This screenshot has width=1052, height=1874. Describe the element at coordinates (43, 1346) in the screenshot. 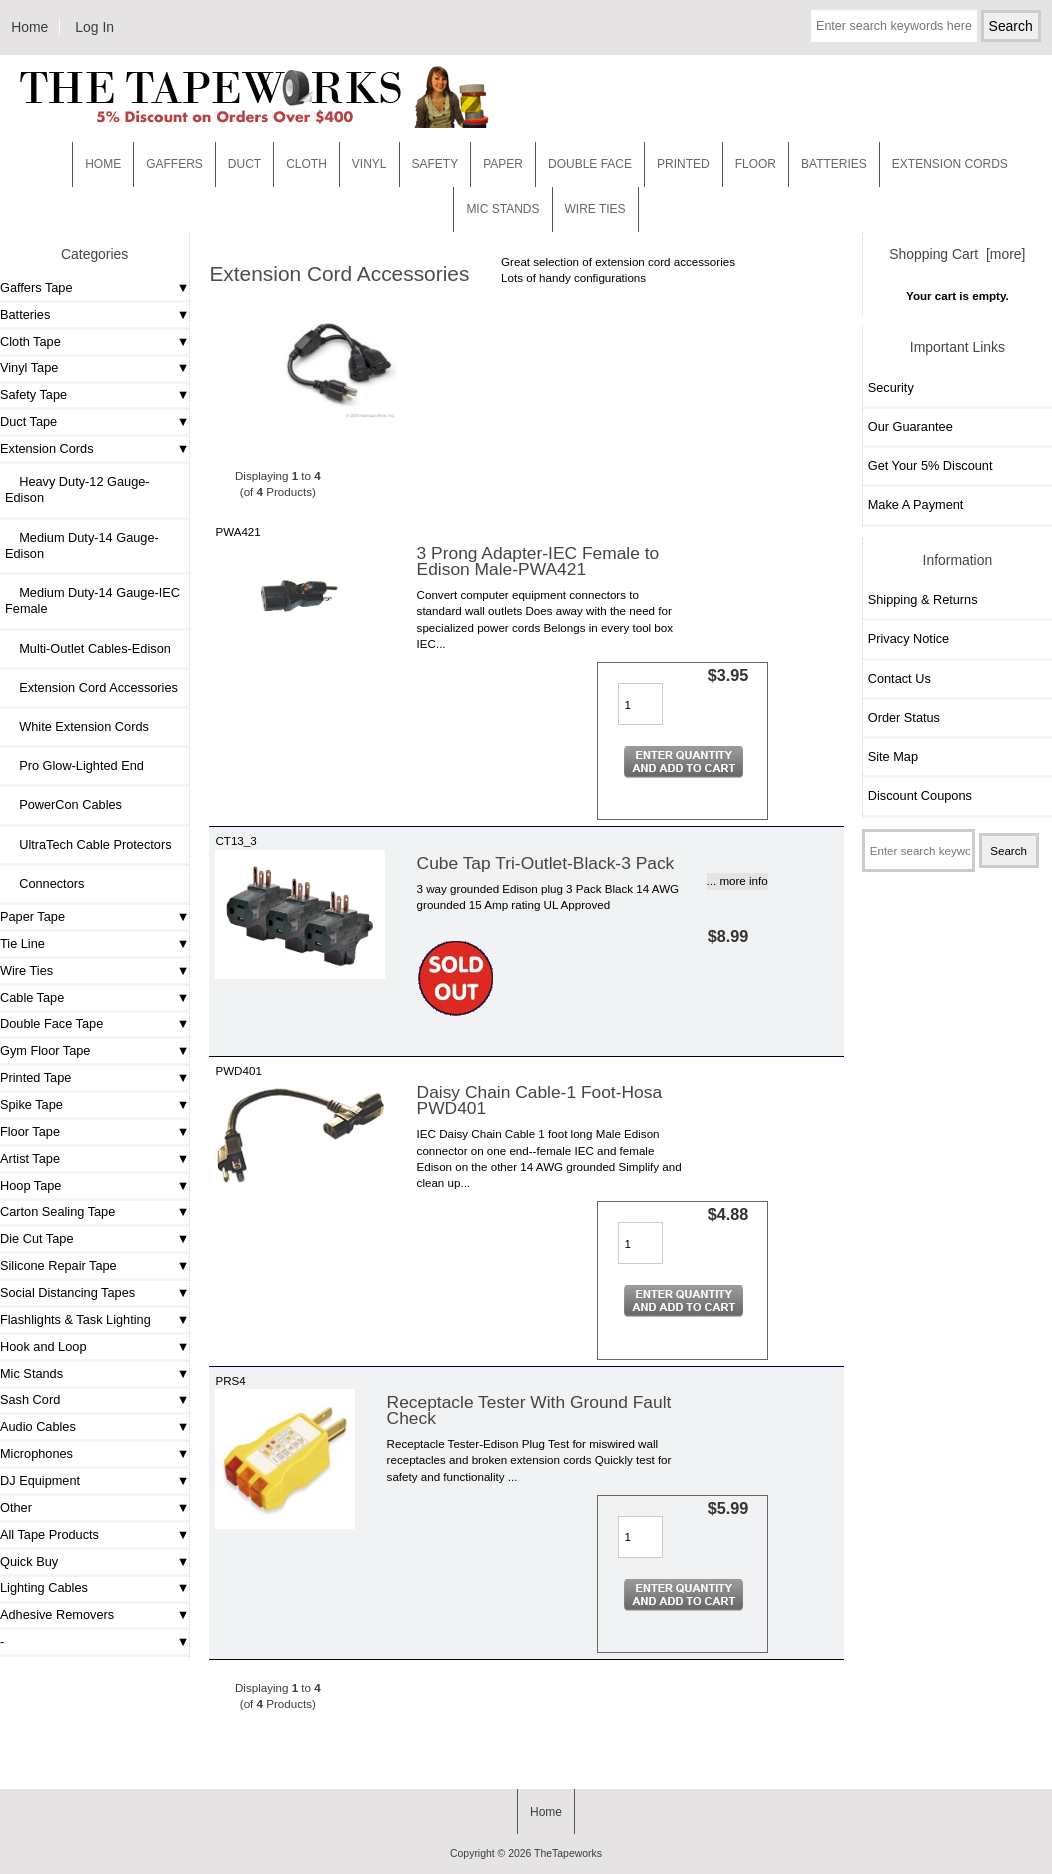

I see `Hook and Loop` at that location.